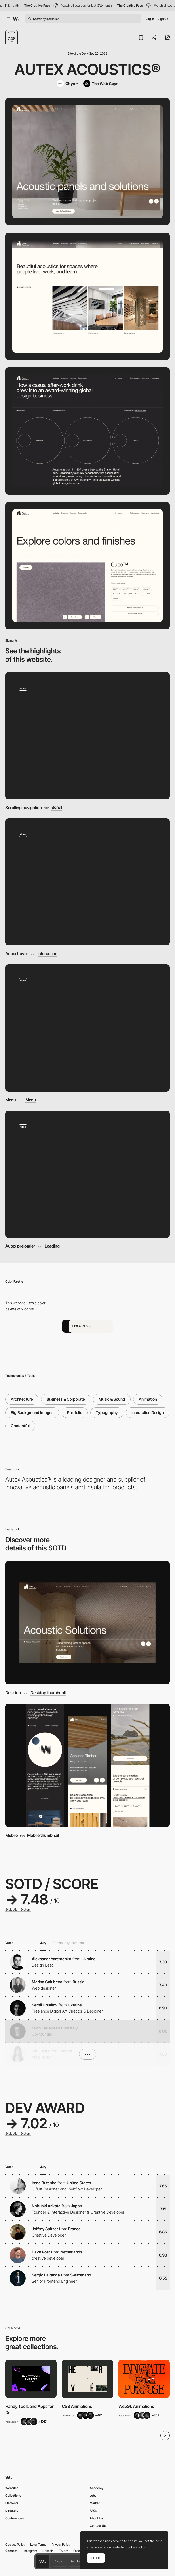  I want to click on Cookies Policy, so click(15, 2544).